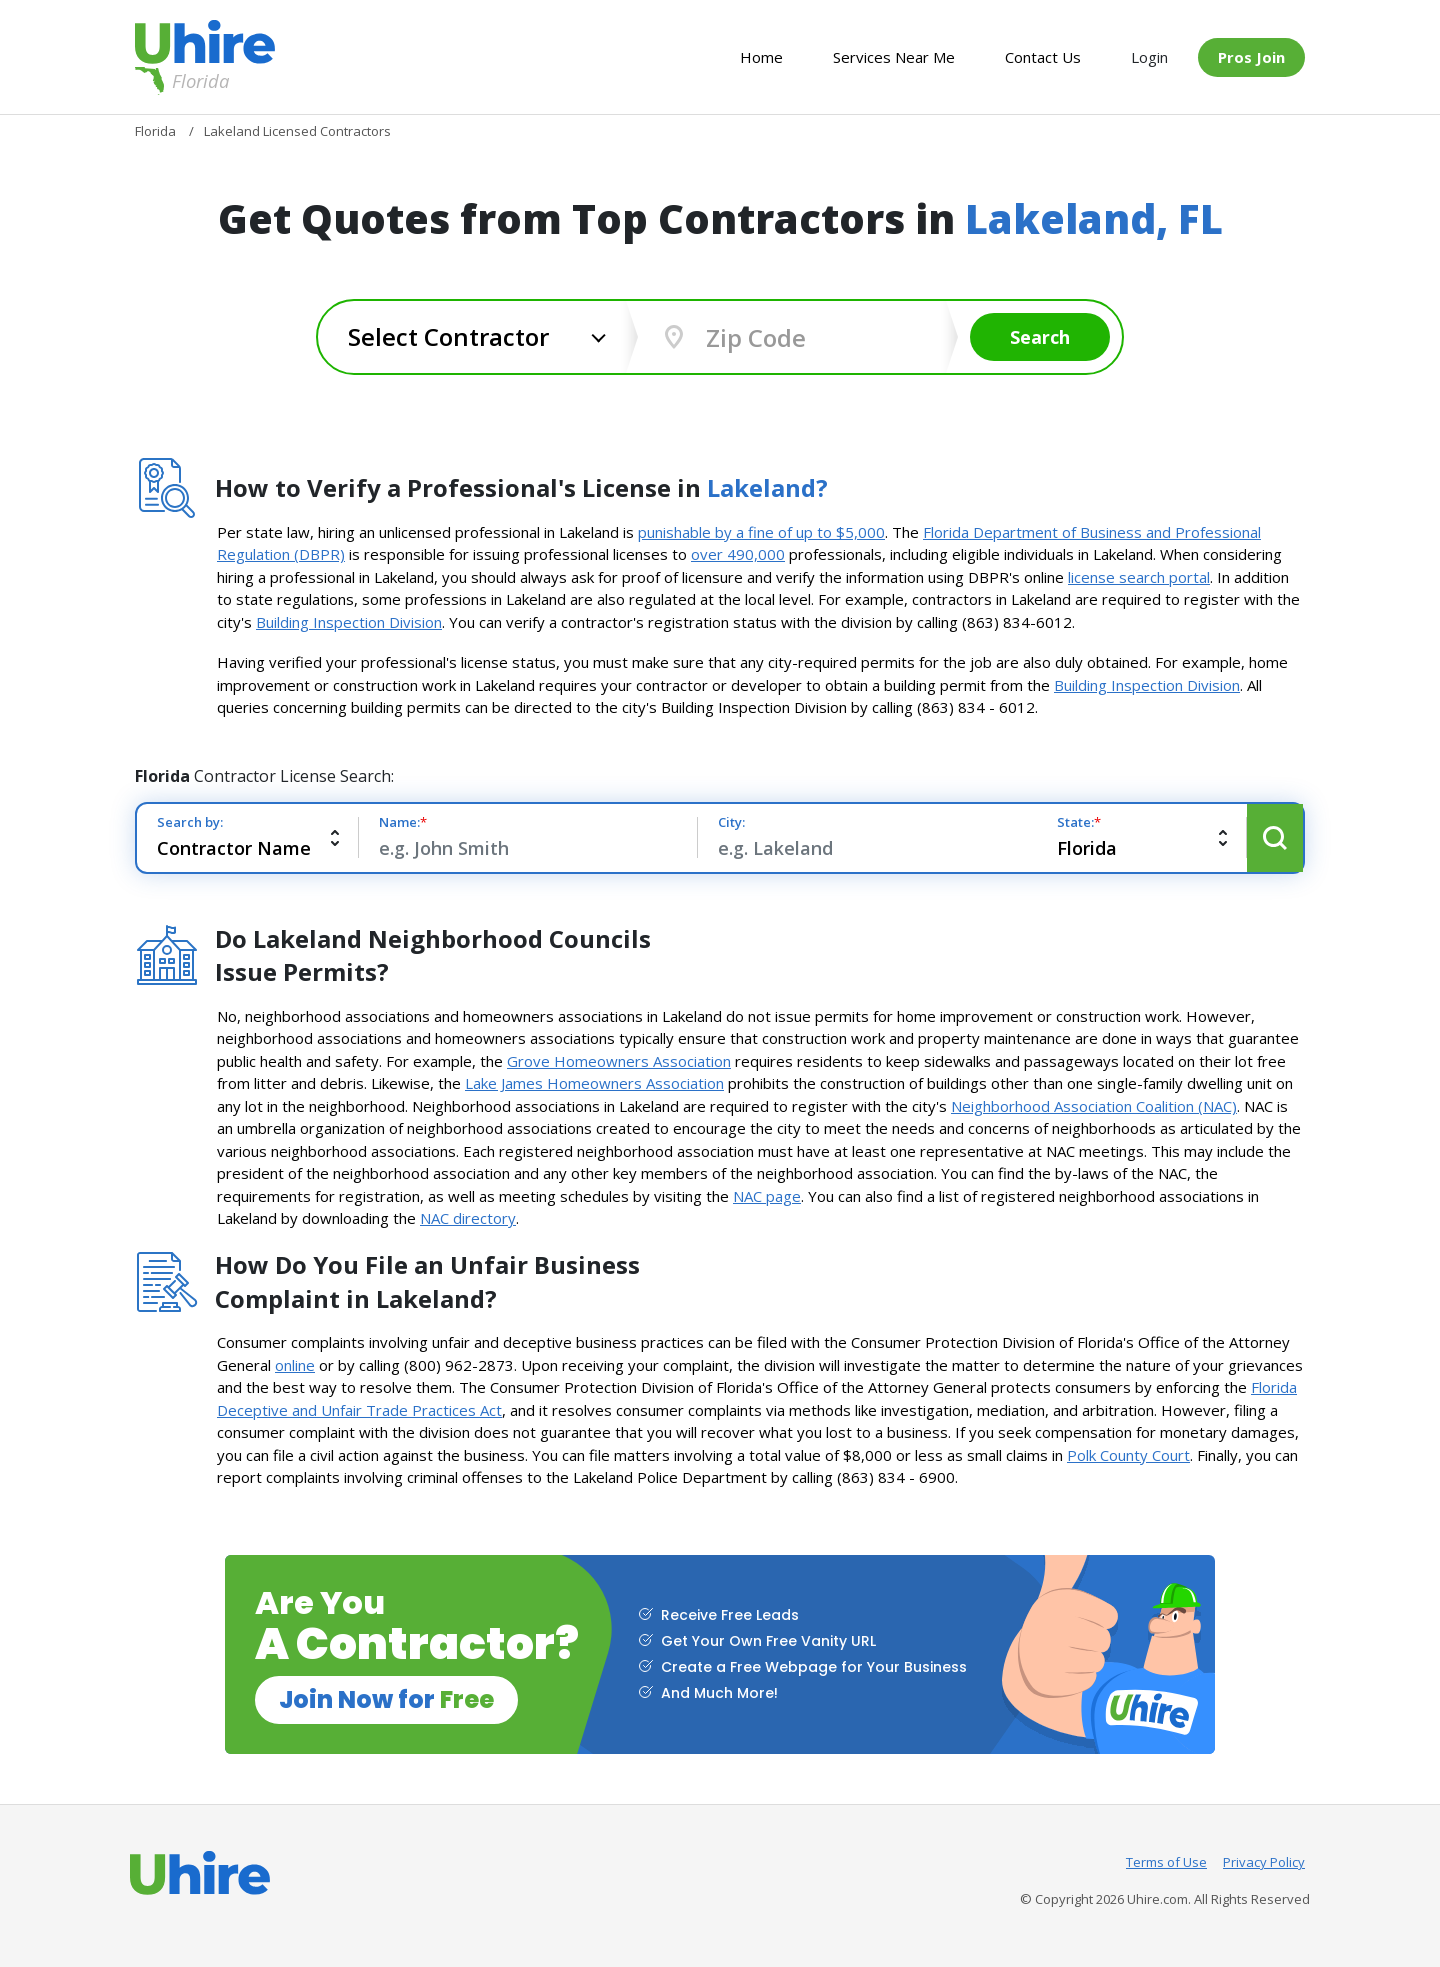 This screenshot has width=1440, height=1967. Describe the element at coordinates (1128, 1455) in the screenshot. I see `Polk County Court` at that location.